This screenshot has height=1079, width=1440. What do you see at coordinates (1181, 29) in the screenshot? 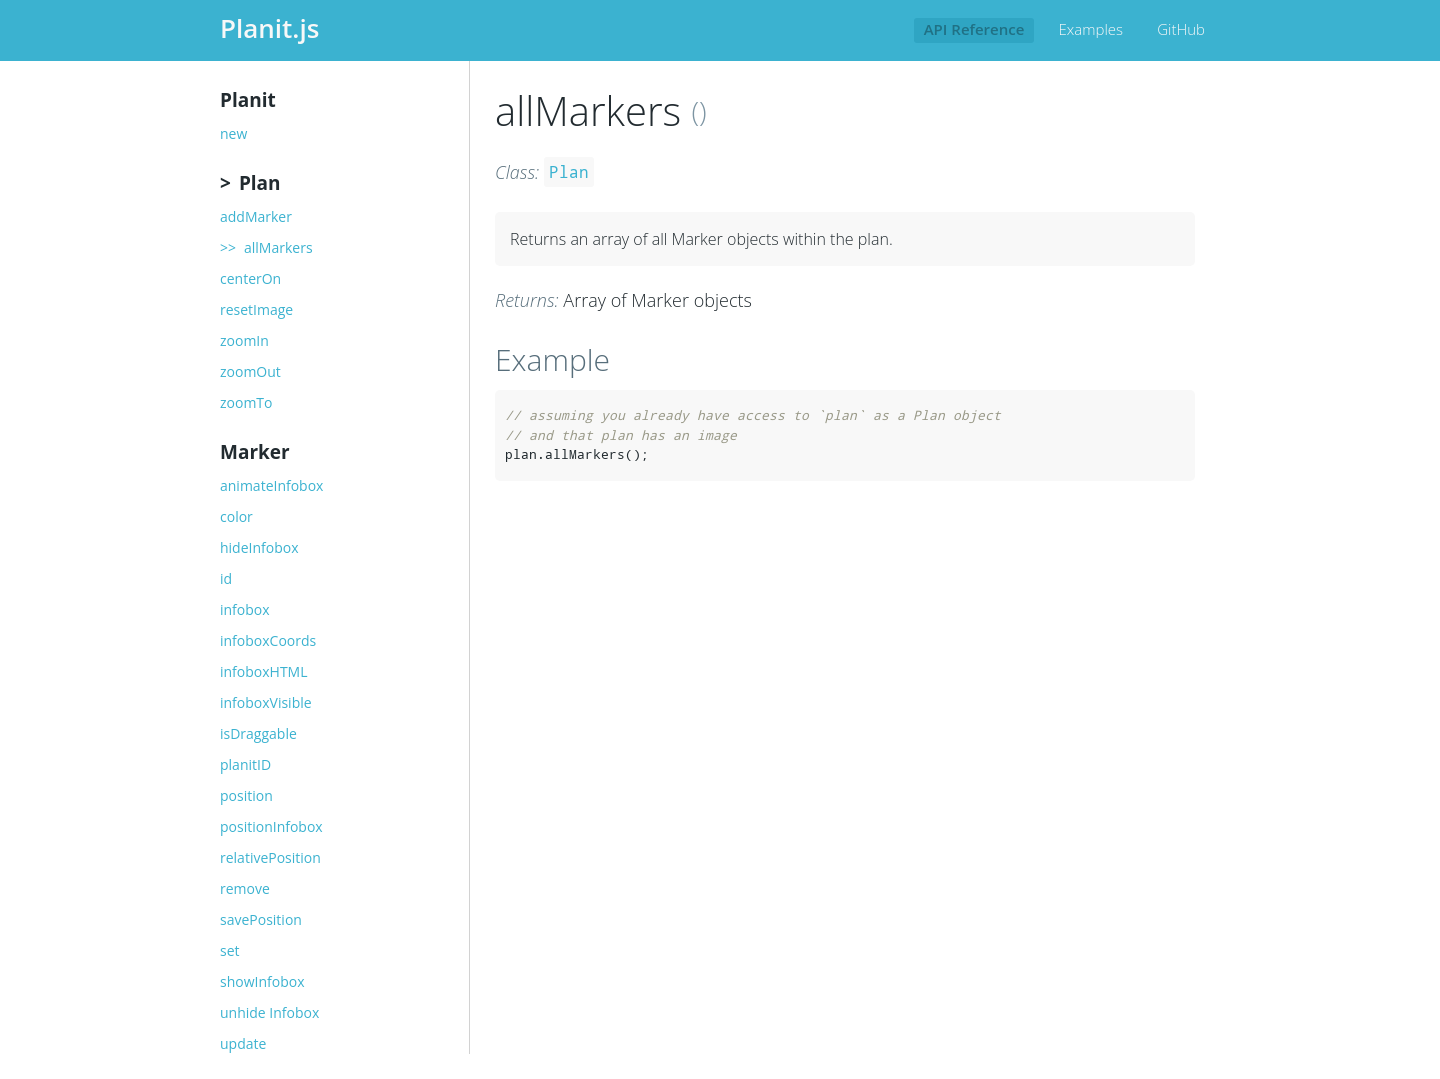
I see `GitHub` at bounding box center [1181, 29].